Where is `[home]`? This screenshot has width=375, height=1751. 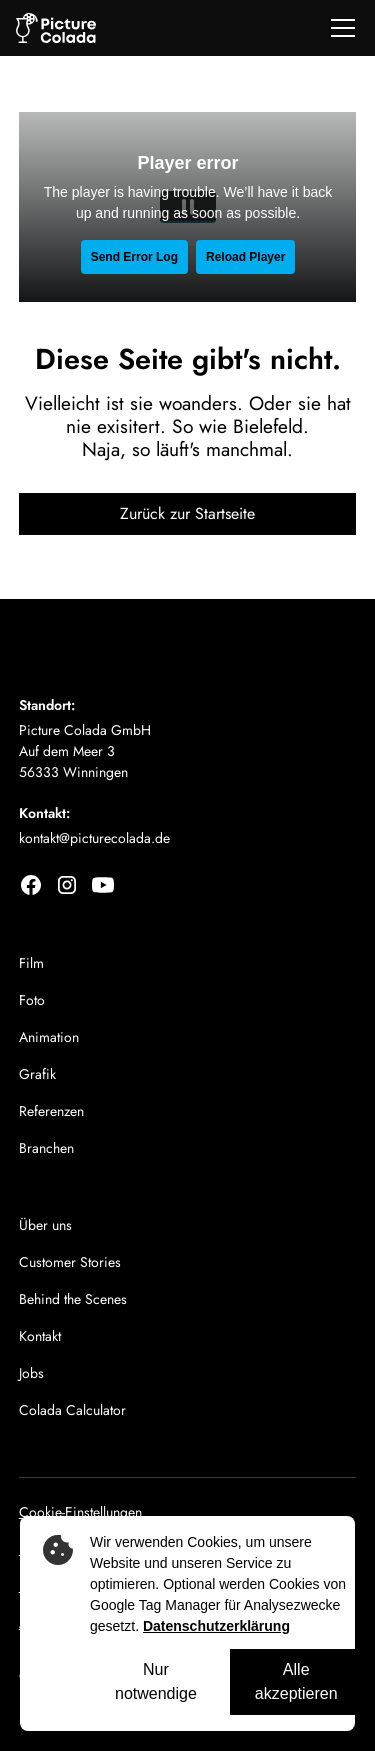 [home] is located at coordinates (56, 28).